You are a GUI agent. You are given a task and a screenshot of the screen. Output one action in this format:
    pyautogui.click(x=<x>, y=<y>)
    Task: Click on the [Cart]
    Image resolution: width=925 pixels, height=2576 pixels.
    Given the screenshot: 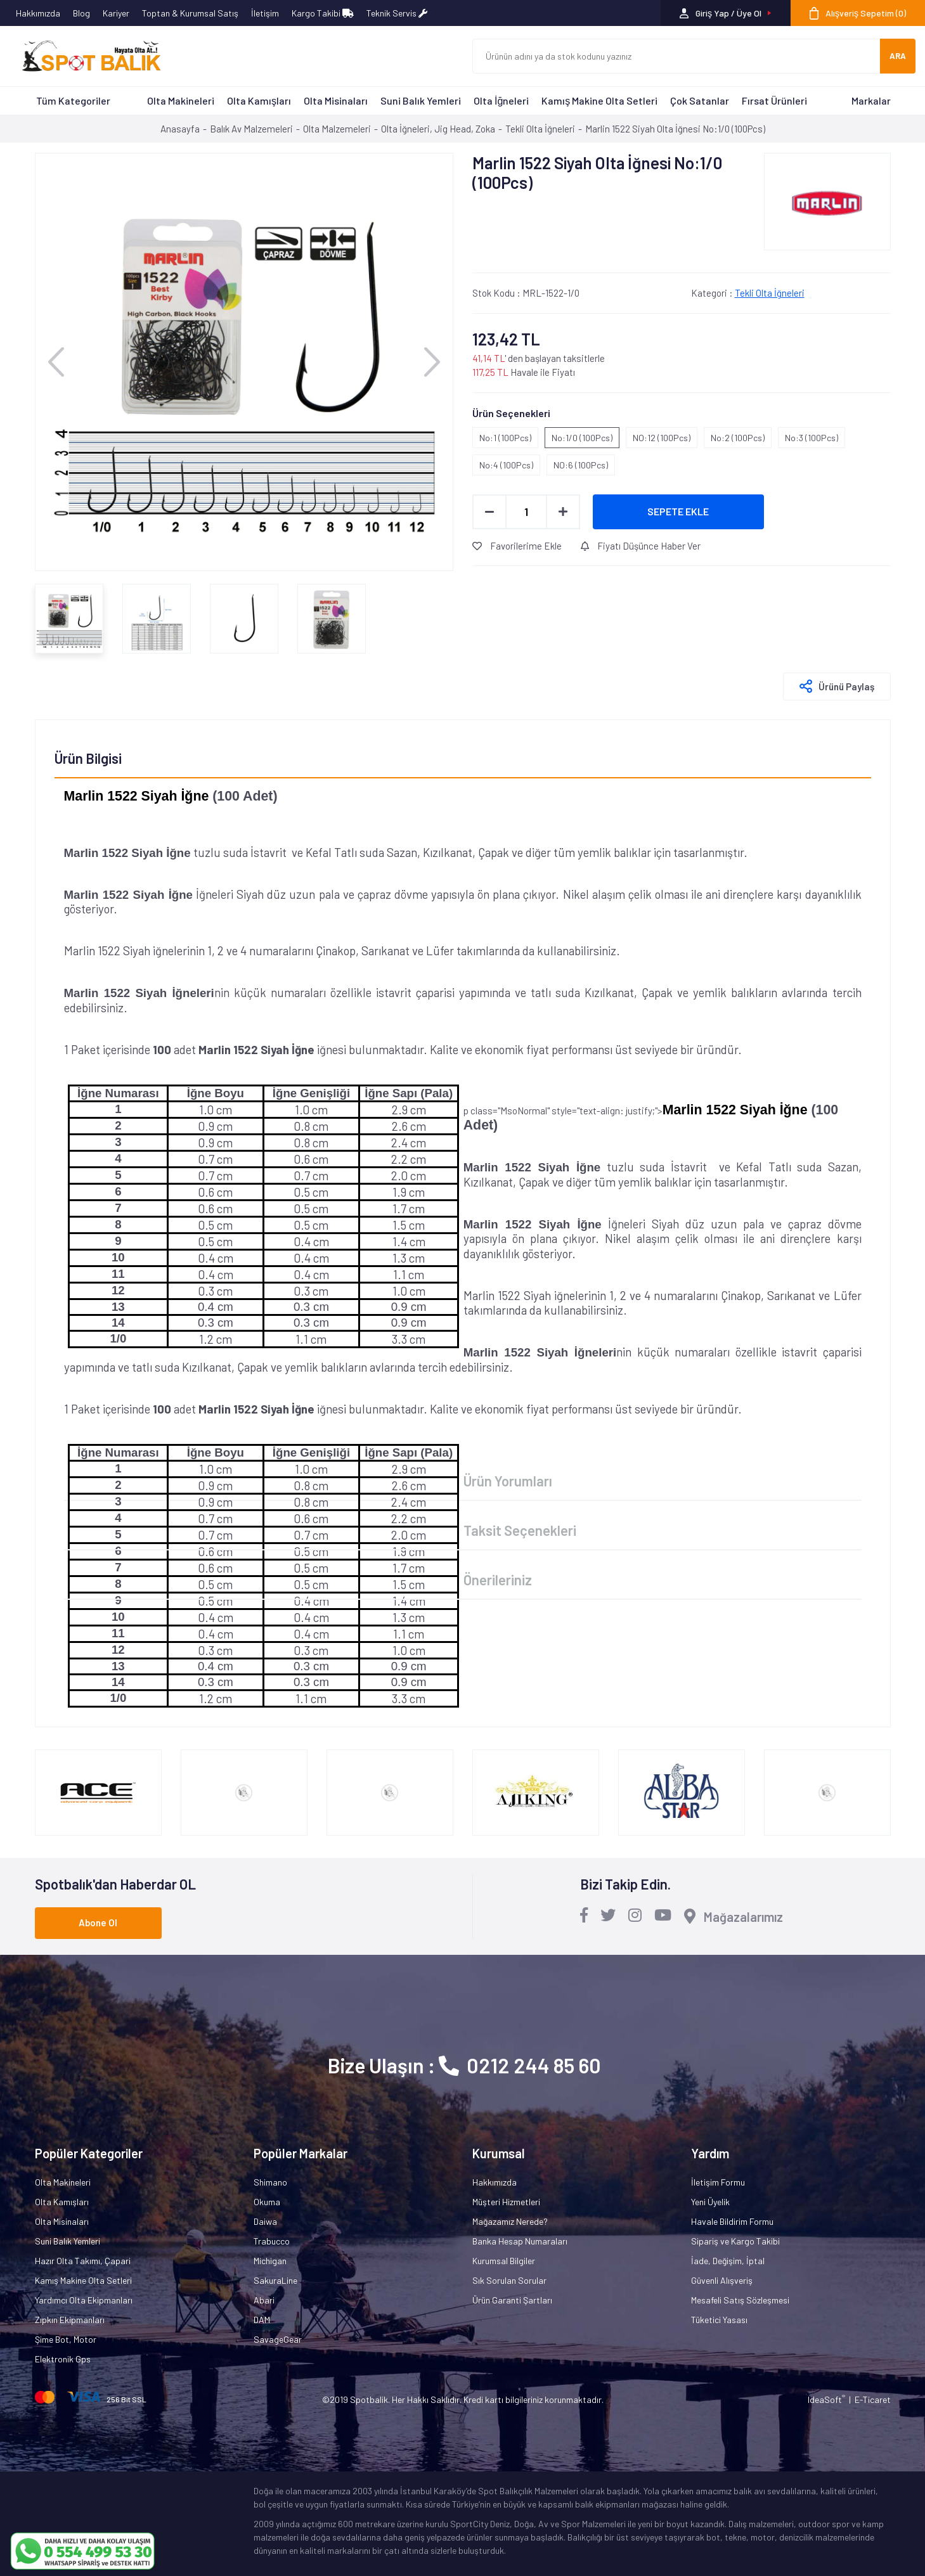 What is the action you would take?
    pyautogui.click(x=858, y=13)
    